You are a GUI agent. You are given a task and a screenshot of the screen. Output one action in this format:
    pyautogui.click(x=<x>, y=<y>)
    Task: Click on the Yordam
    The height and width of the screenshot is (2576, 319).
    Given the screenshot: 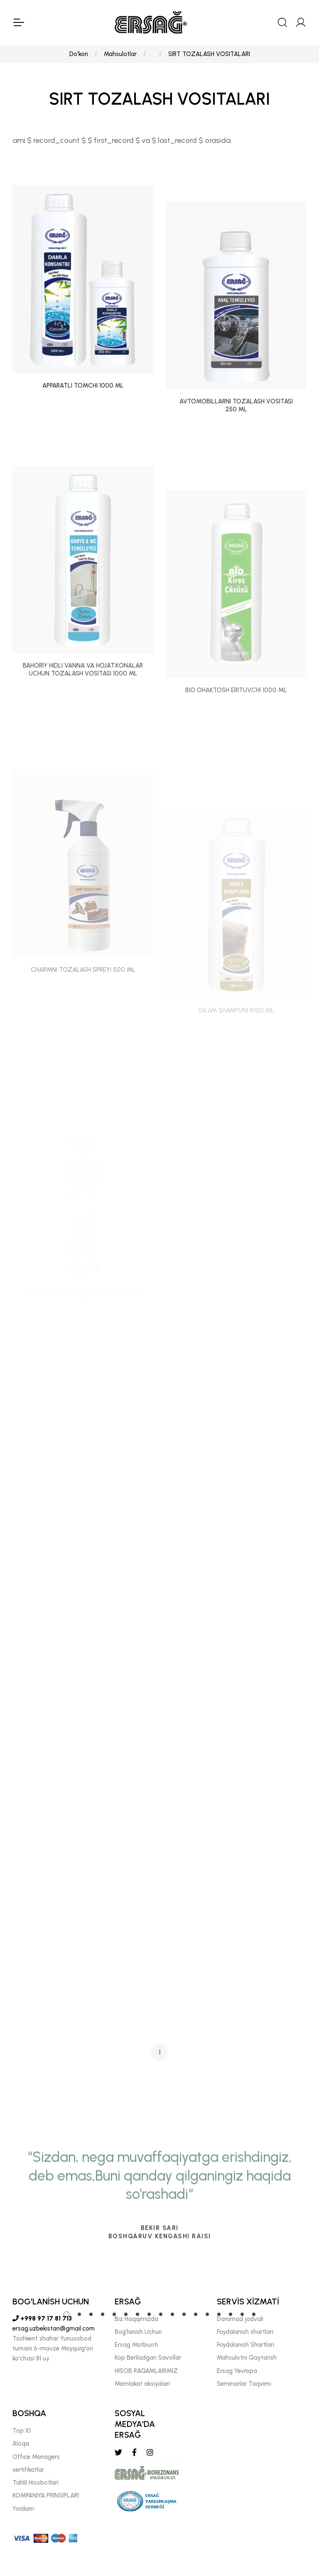 What is the action you would take?
    pyautogui.click(x=23, y=2508)
    